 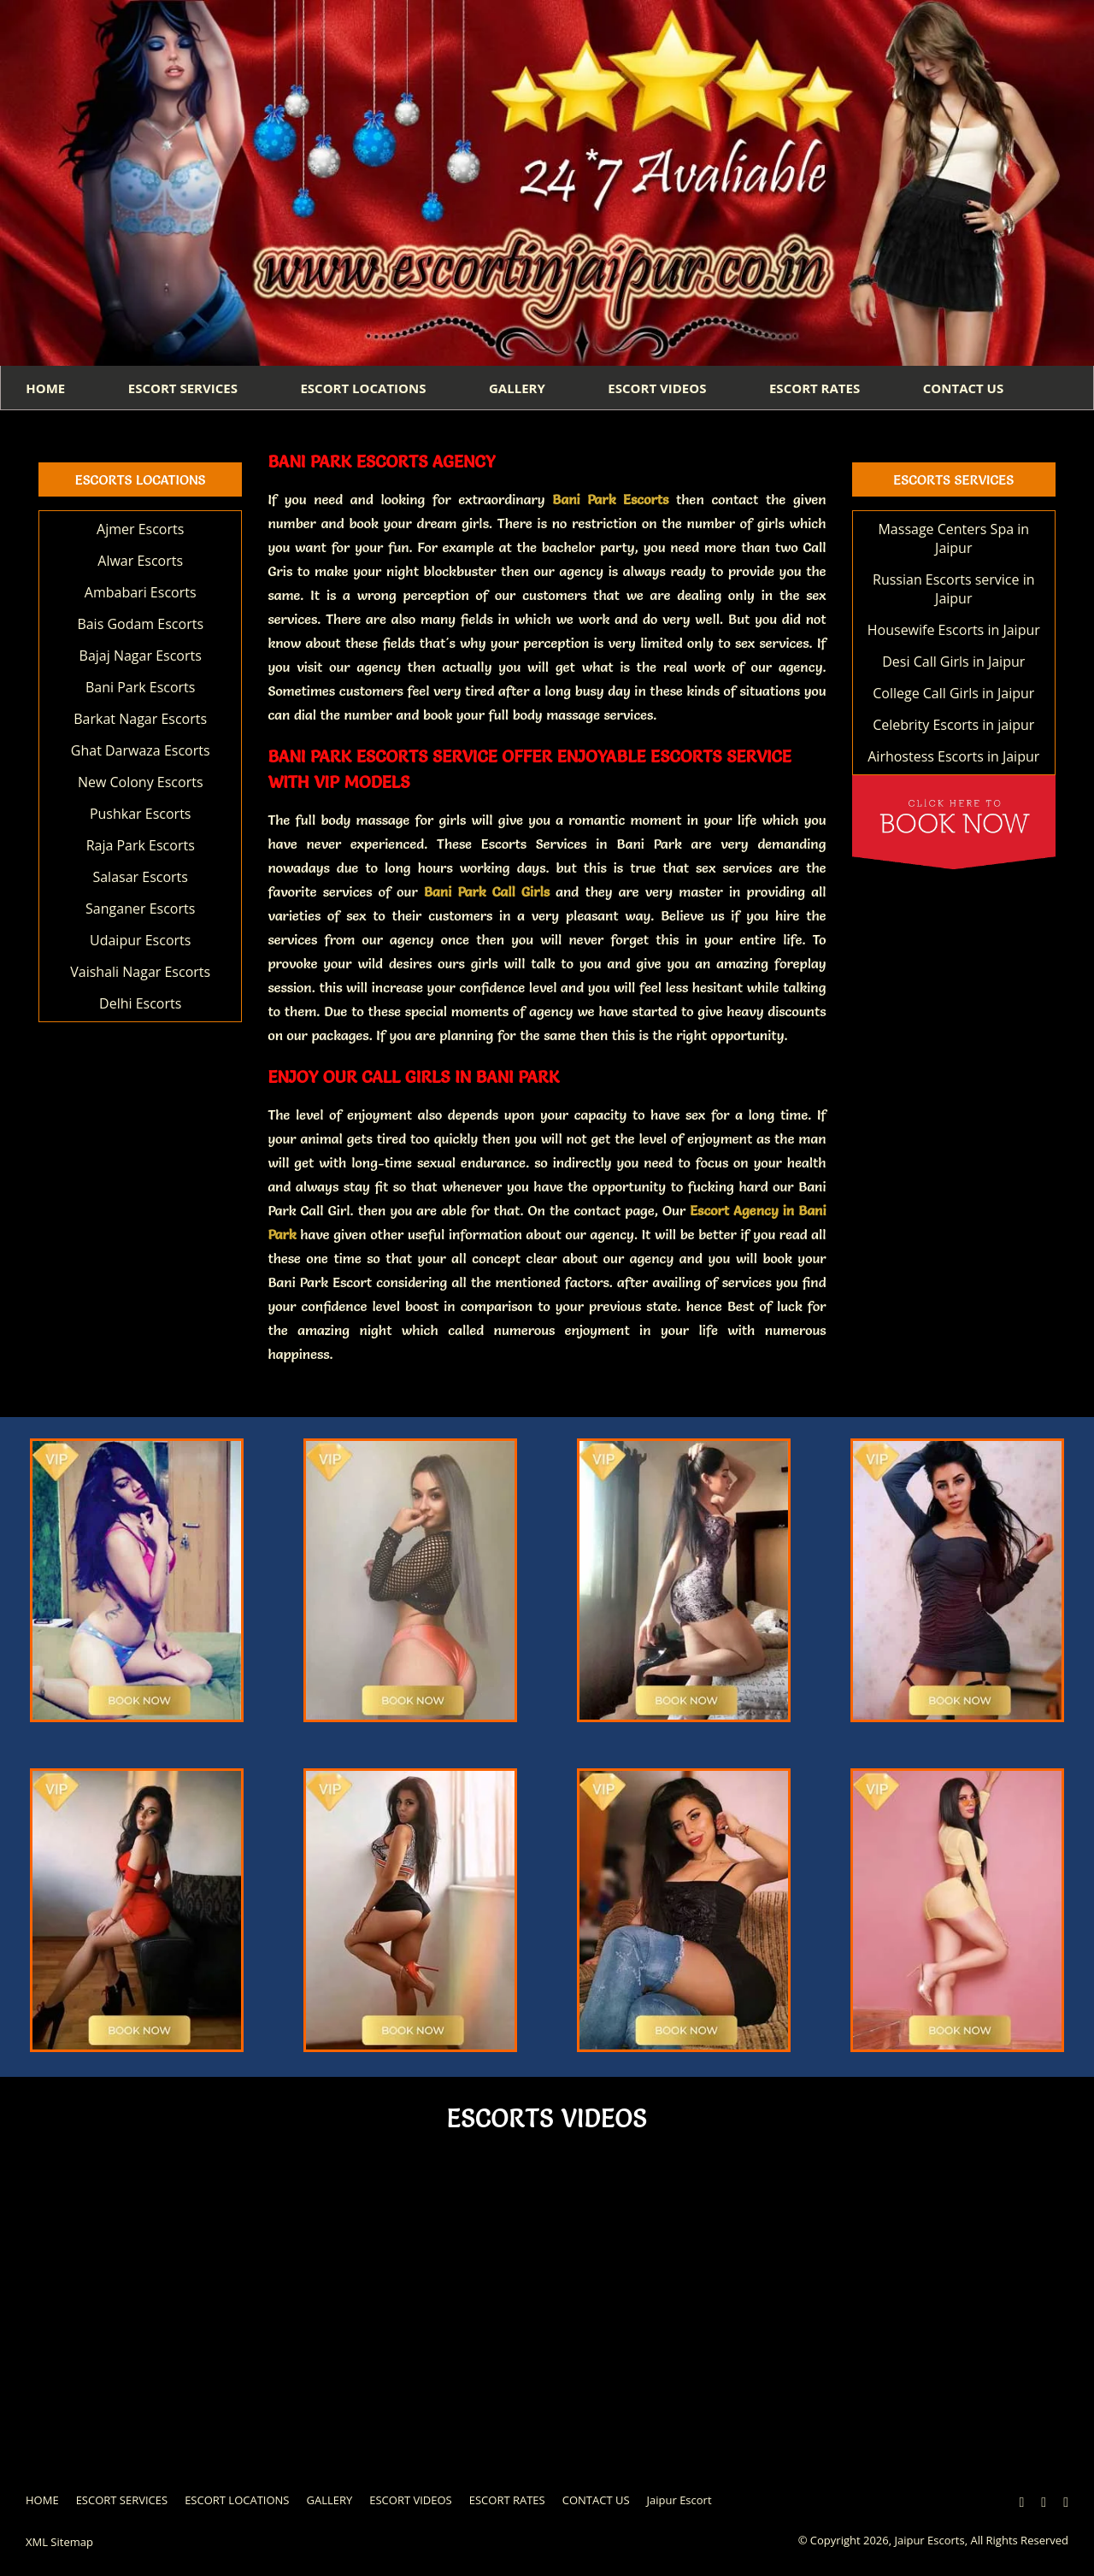 What do you see at coordinates (140, 529) in the screenshot?
I see `Ajmer Escorts` at bounding box center [140, 529].